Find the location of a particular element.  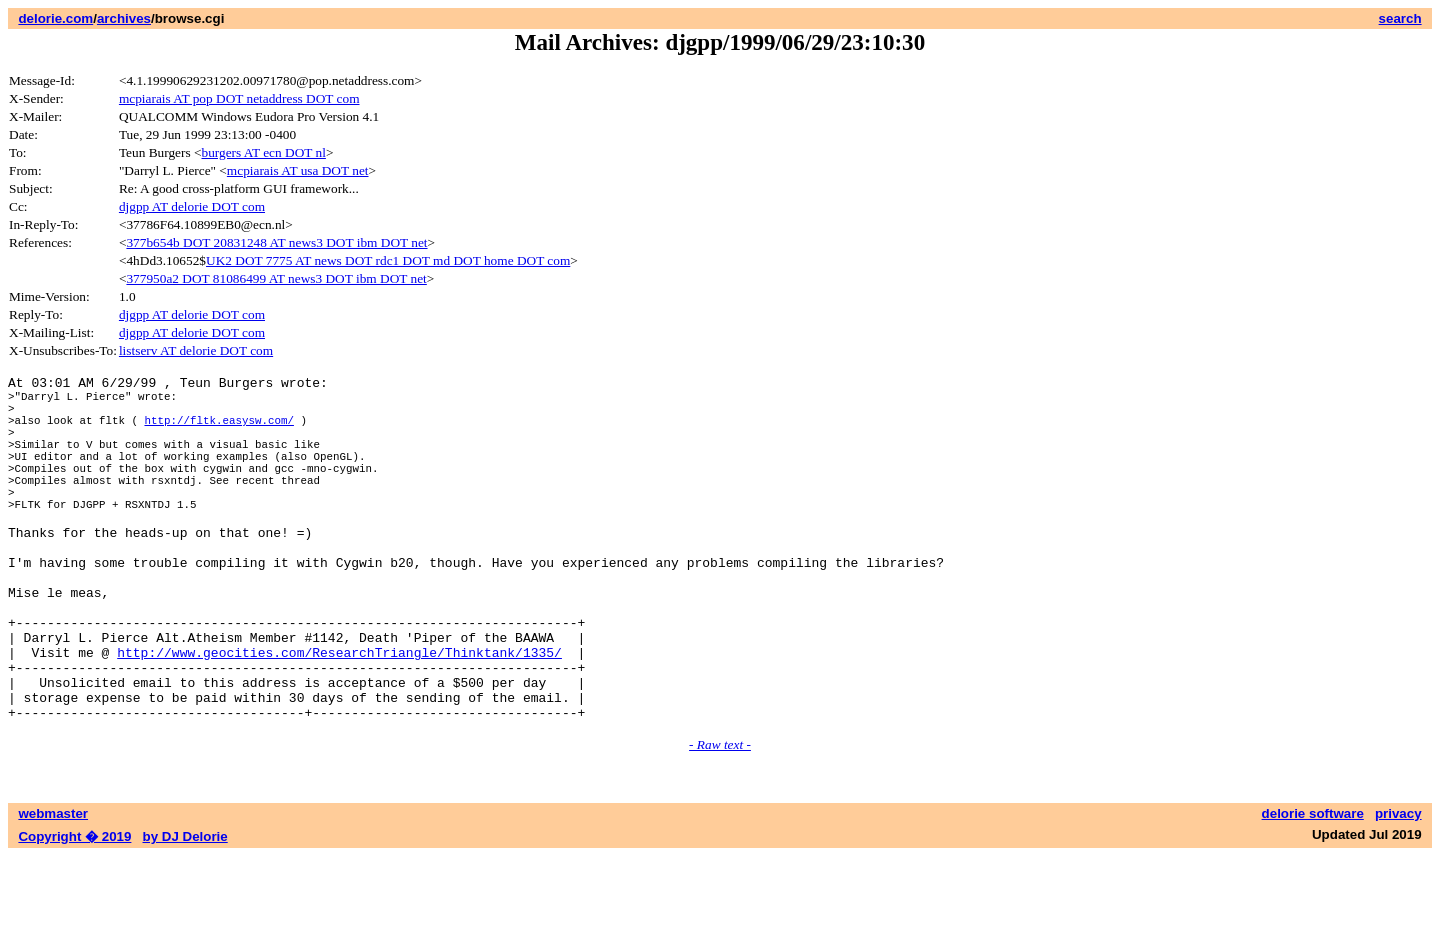

djgpp AT delorie DOT com is located at coordinates (192, 206).